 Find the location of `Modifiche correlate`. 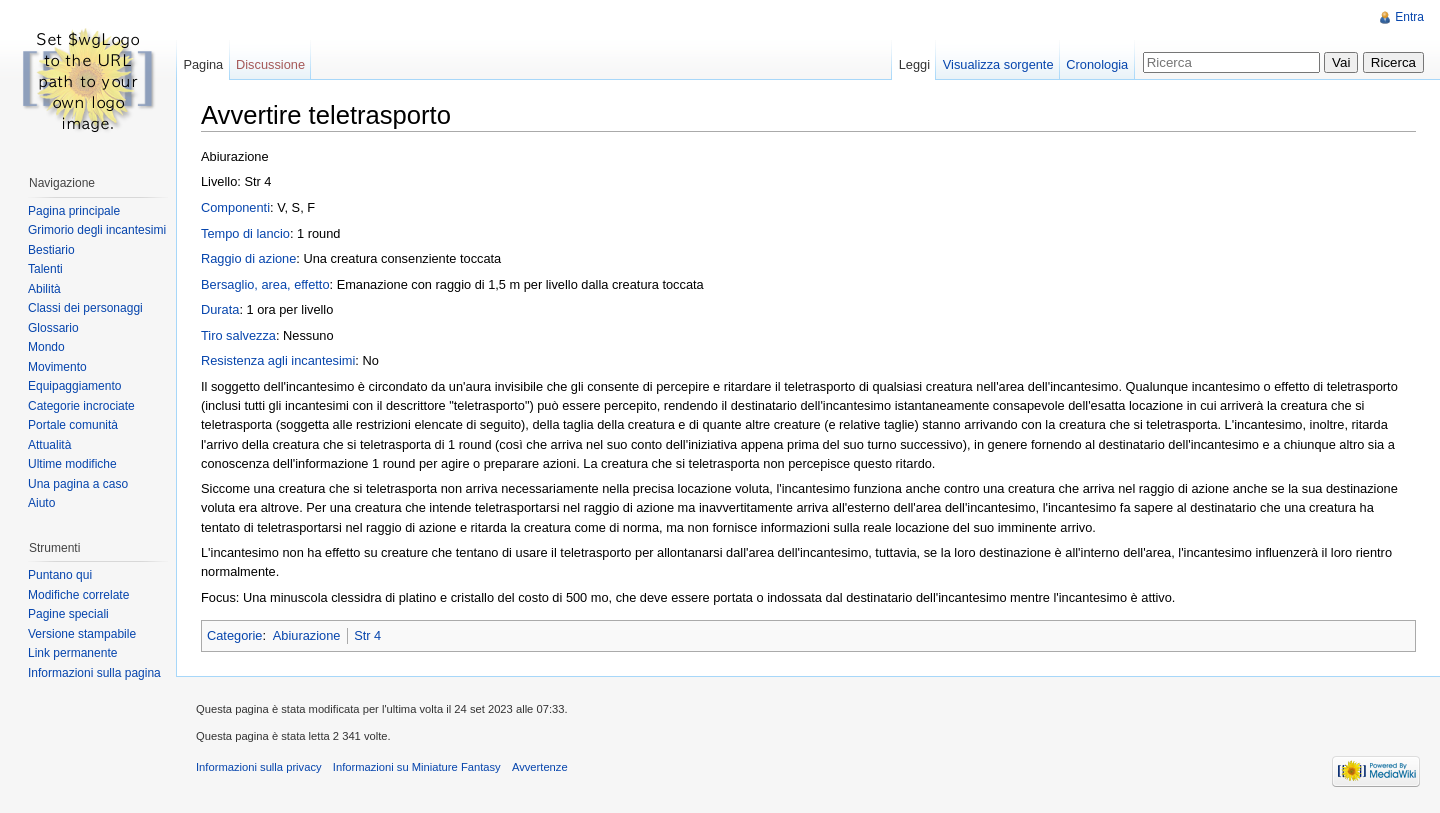

Modifiche correlate is located at coordinates (78, 595).